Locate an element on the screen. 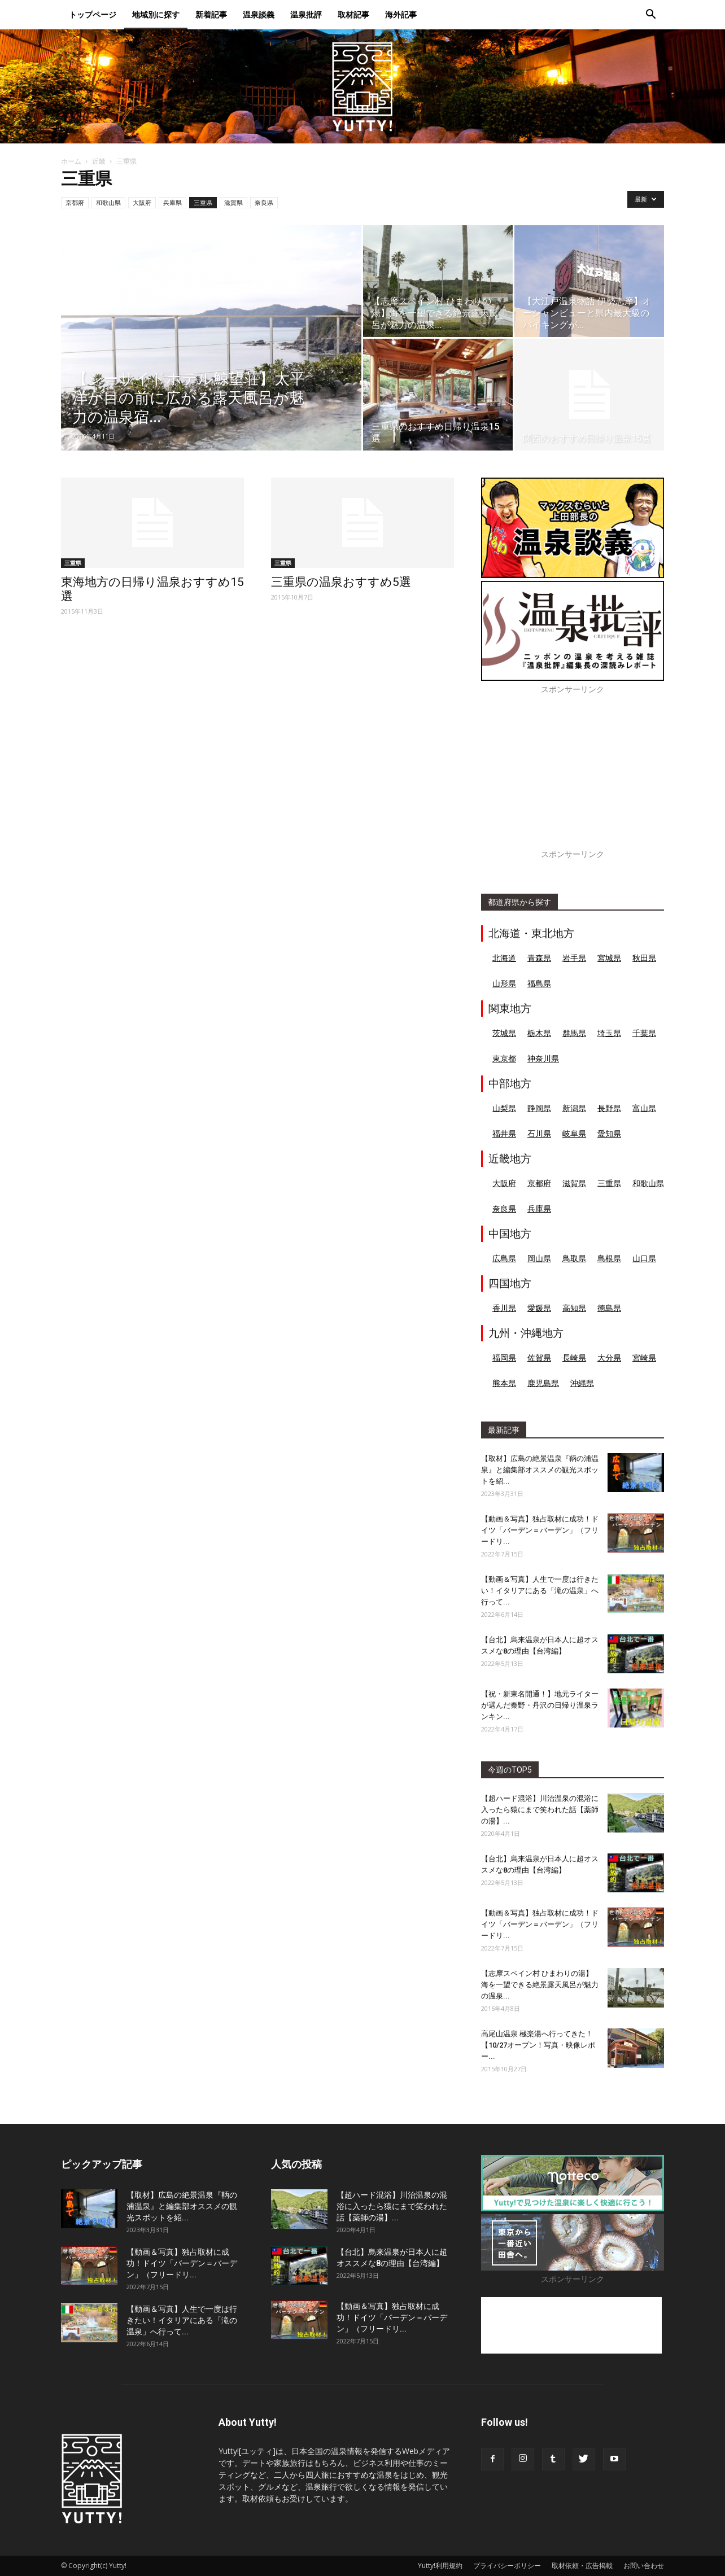  富山県 is located at coordinates (644, 1108).